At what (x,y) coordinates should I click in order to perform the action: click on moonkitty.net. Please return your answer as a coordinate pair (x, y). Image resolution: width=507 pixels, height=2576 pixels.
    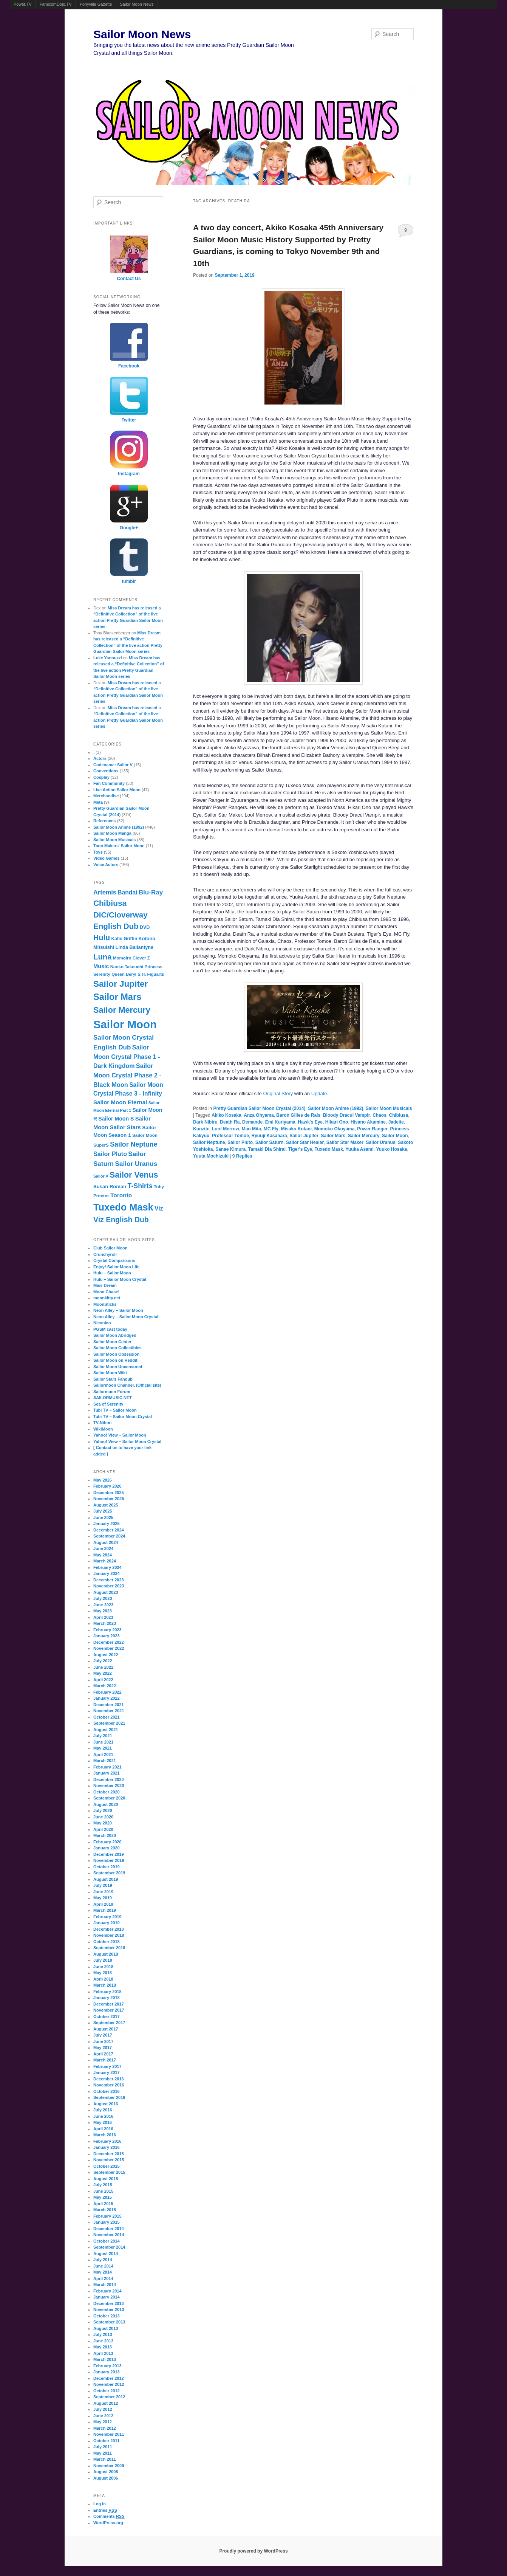
    Looking at the image, I should click on (106, 1298).